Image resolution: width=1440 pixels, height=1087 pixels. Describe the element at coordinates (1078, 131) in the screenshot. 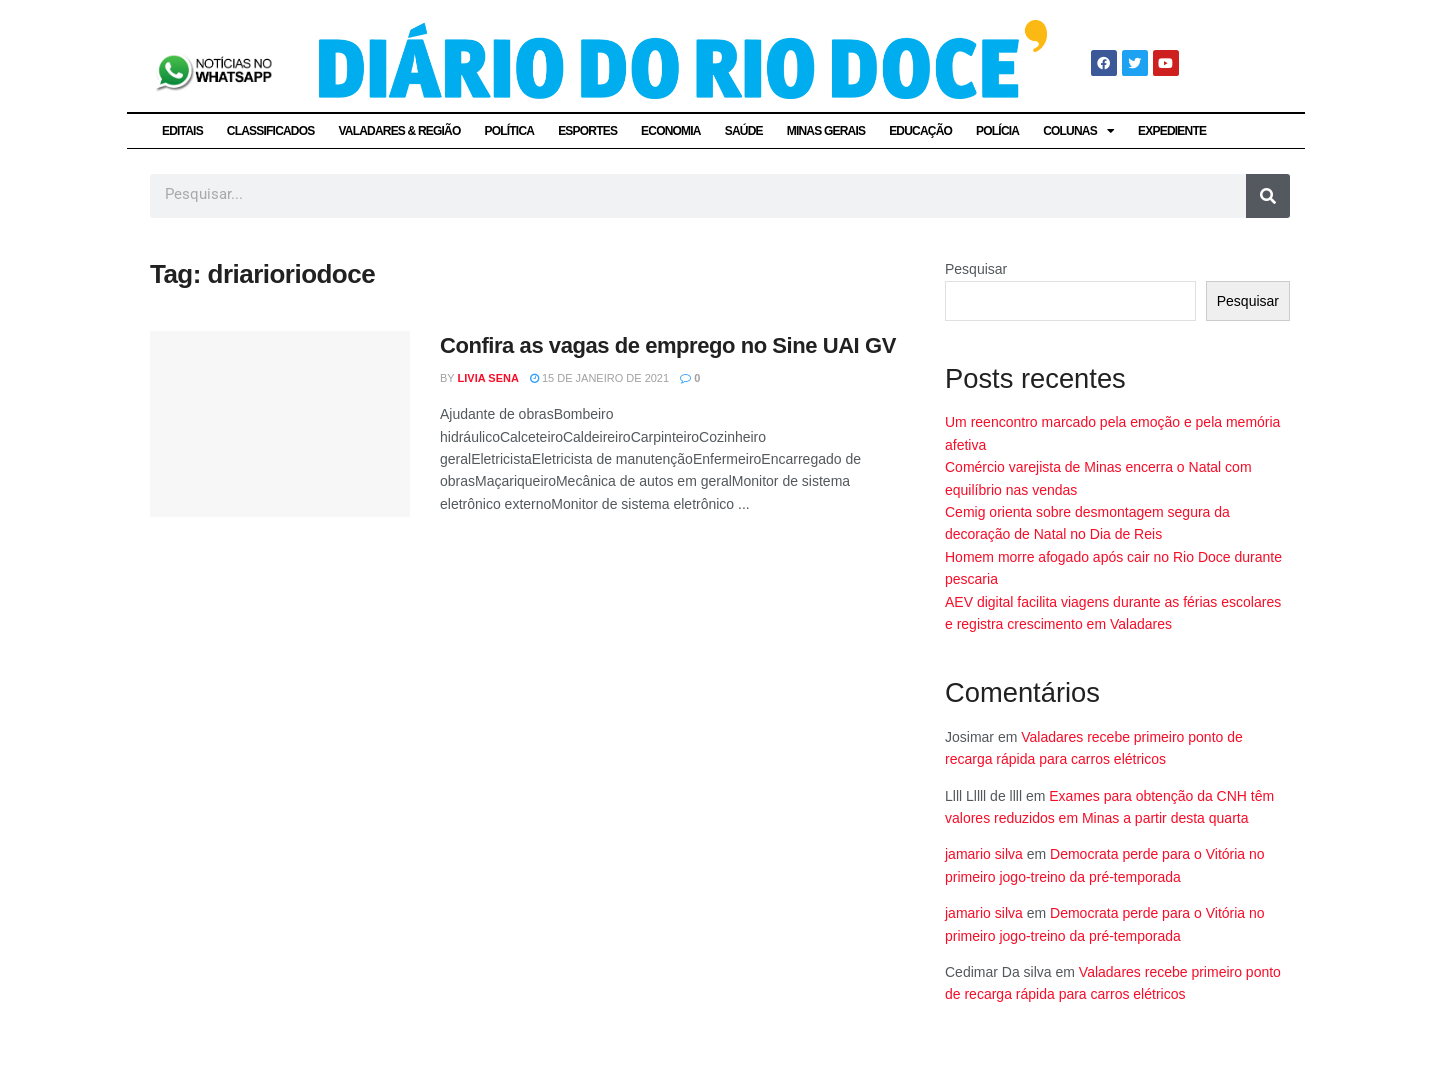

I see `COLUNAS` at that location.